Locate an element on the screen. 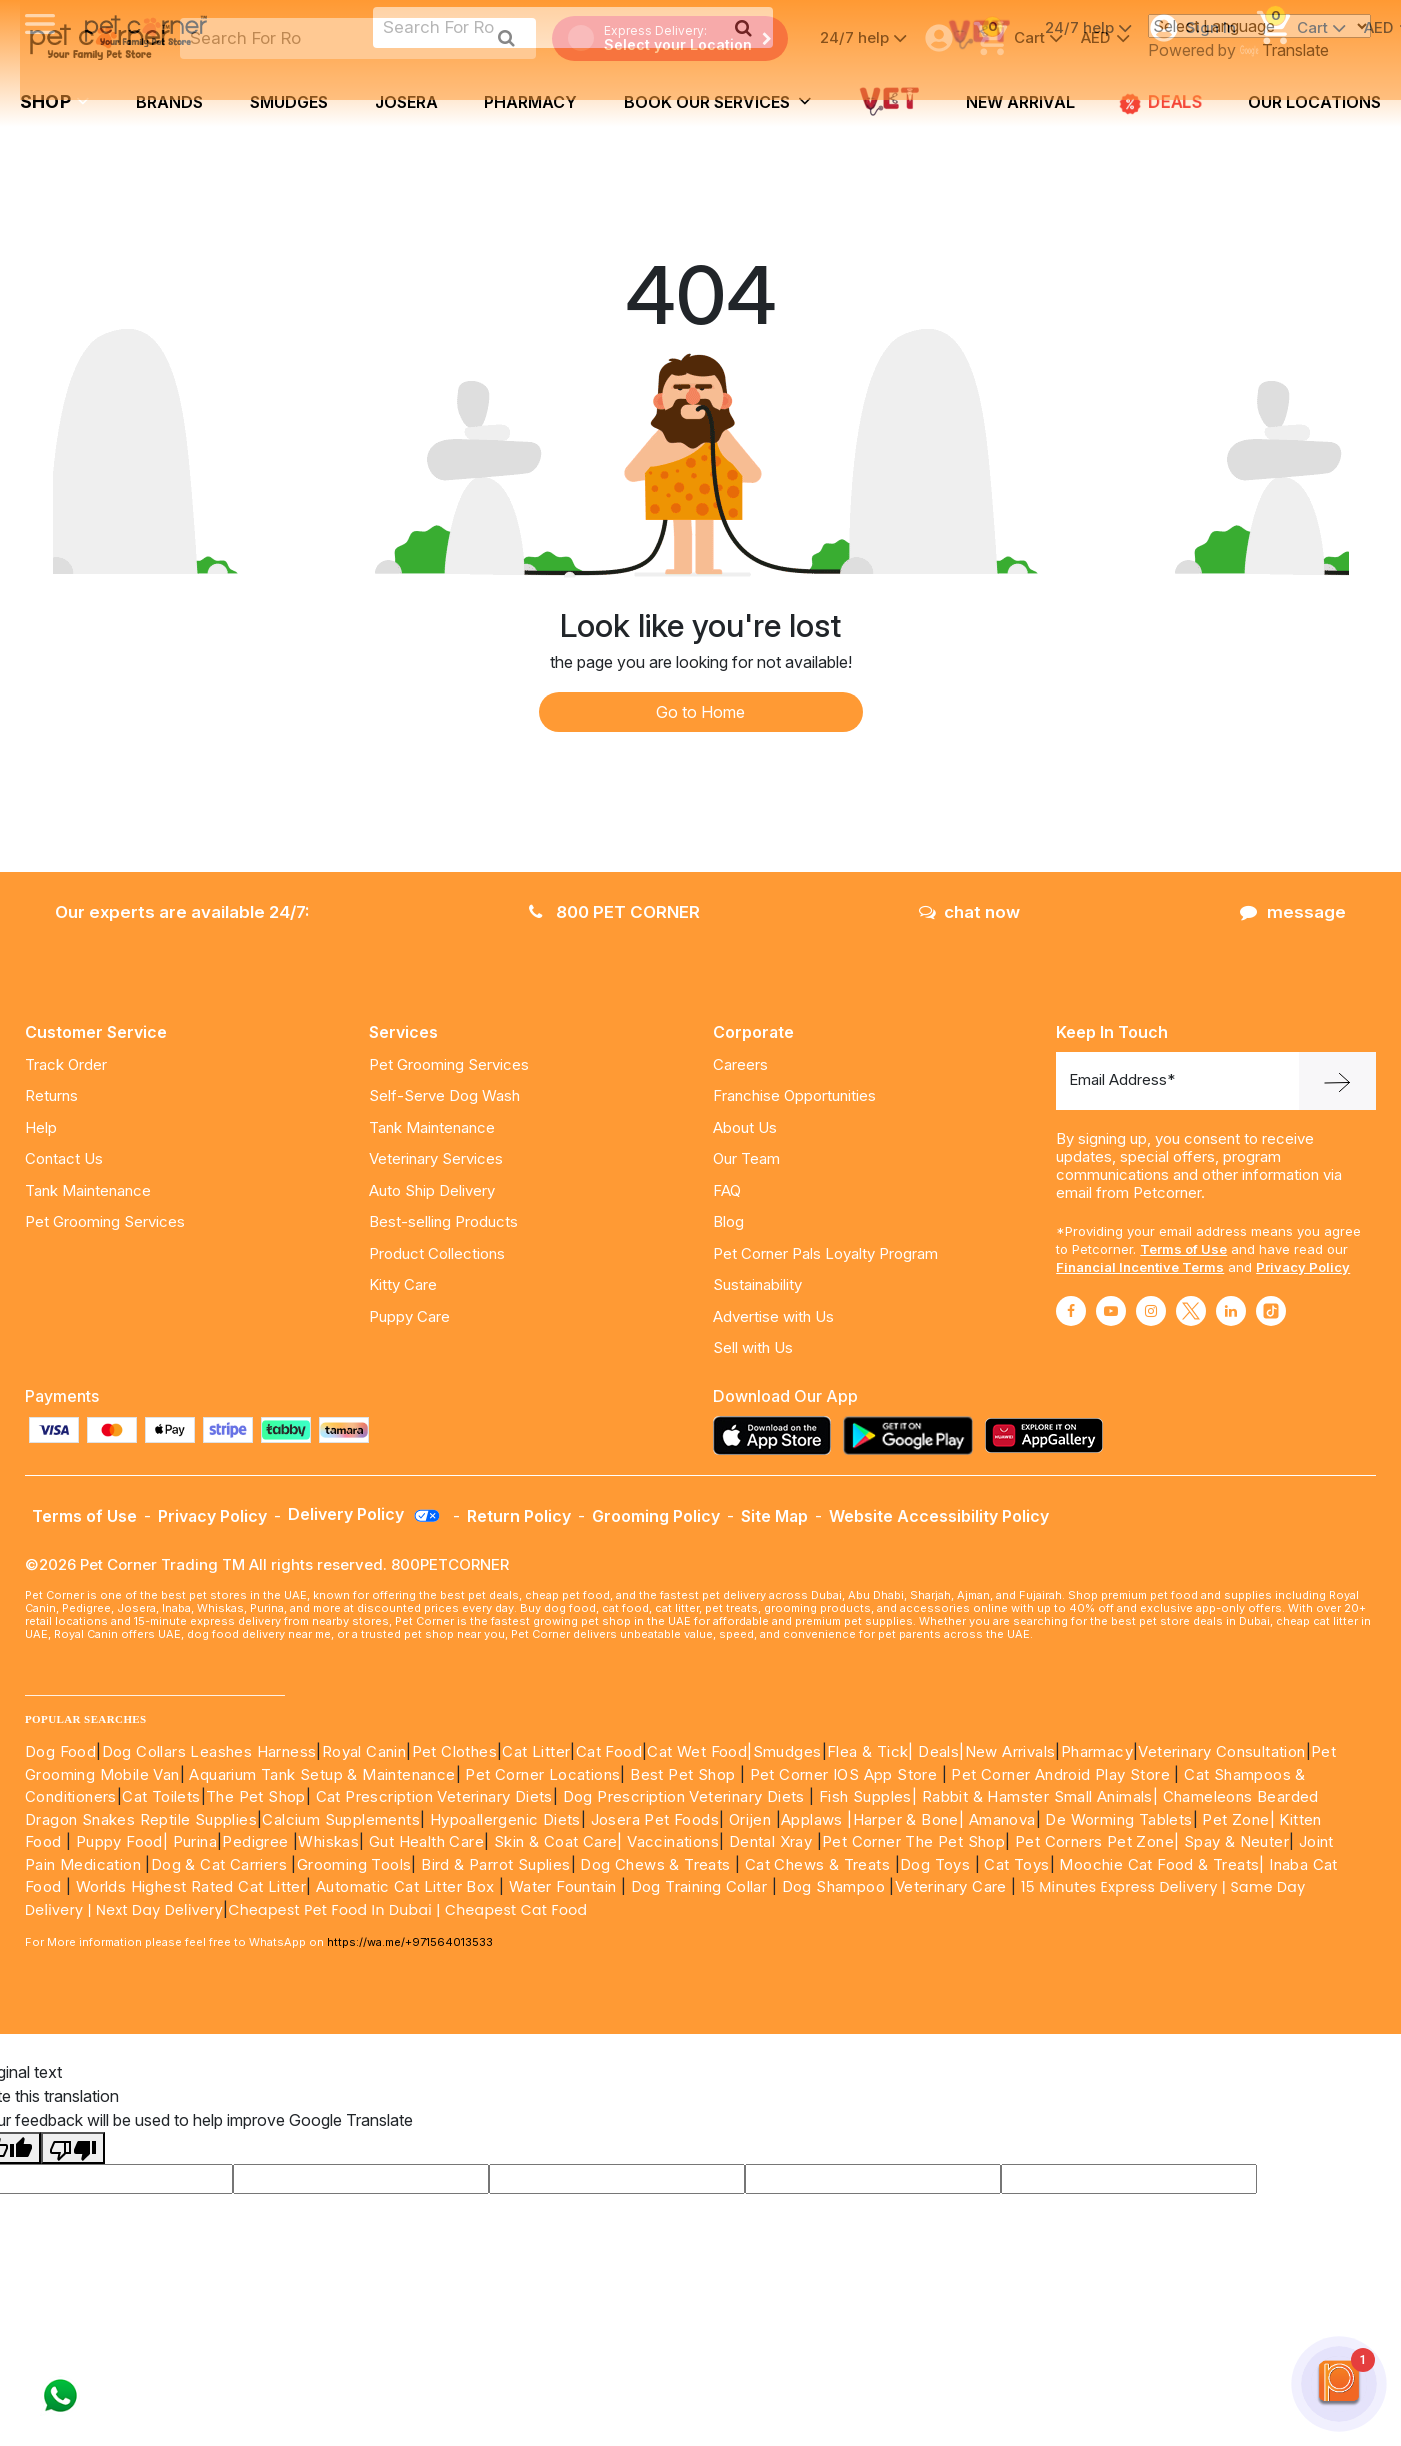 The width and height of the screenshot is (1401, 2446). Pedigree is located at coordinates (255, 1841).